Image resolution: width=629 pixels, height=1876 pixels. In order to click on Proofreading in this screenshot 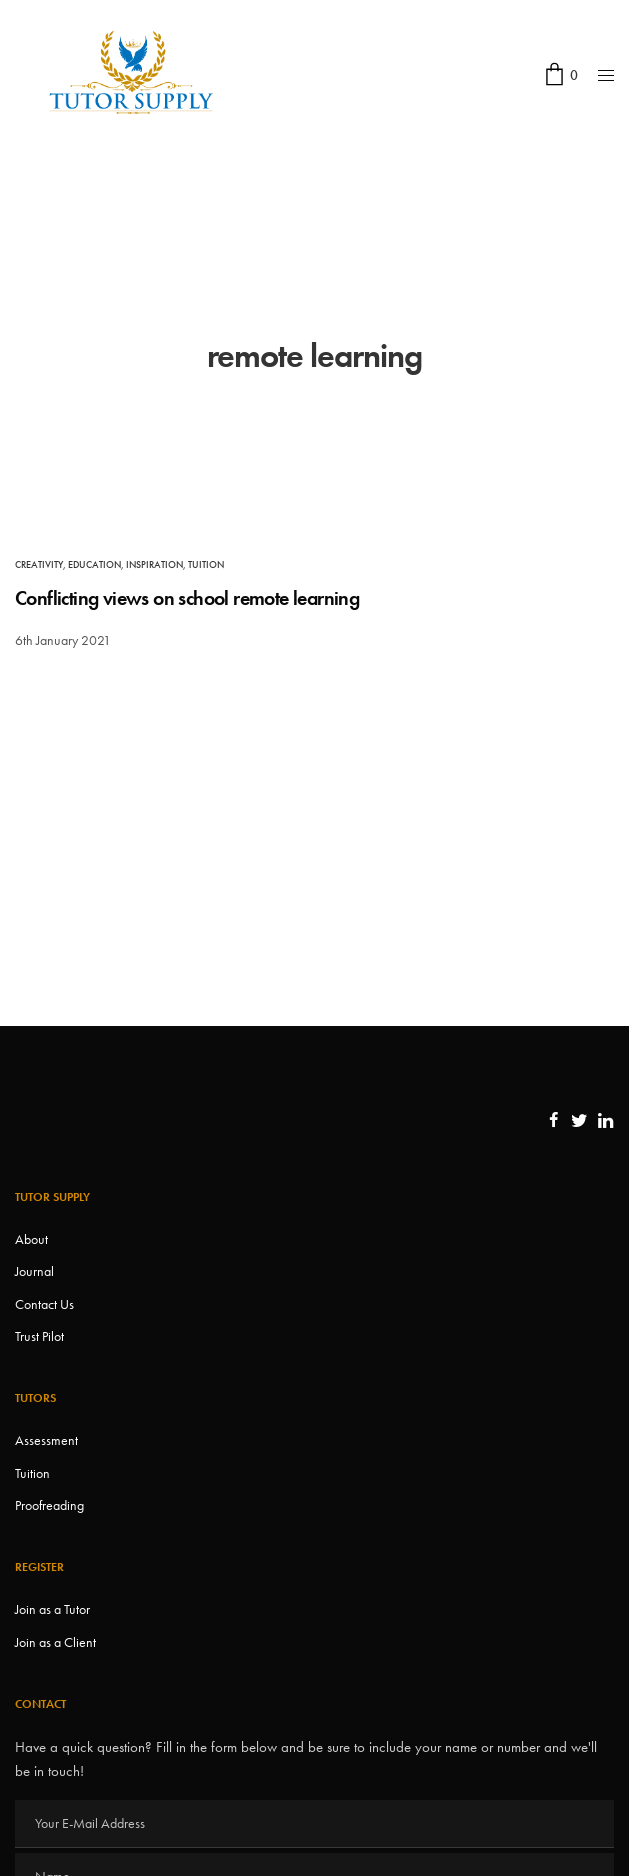, I will do `click(49, 1505)`.